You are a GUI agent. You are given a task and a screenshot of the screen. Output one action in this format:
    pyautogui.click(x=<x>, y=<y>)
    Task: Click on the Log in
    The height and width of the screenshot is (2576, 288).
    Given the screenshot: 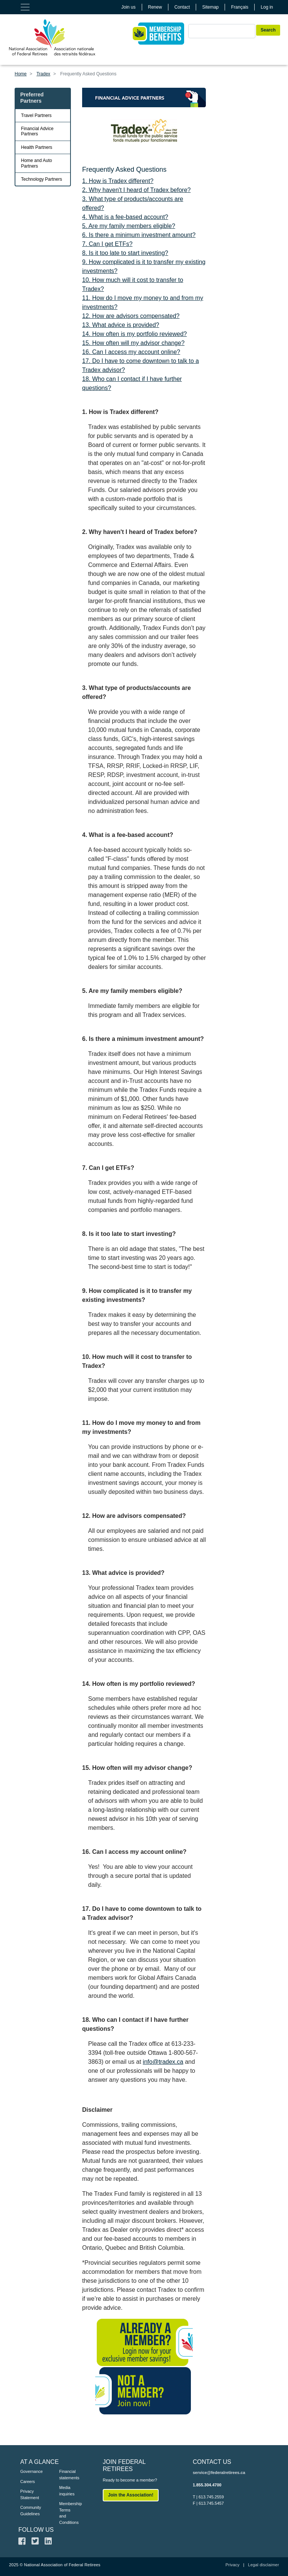 What is the action you would take?
    pyautogui.click(x=267, y=7)
    